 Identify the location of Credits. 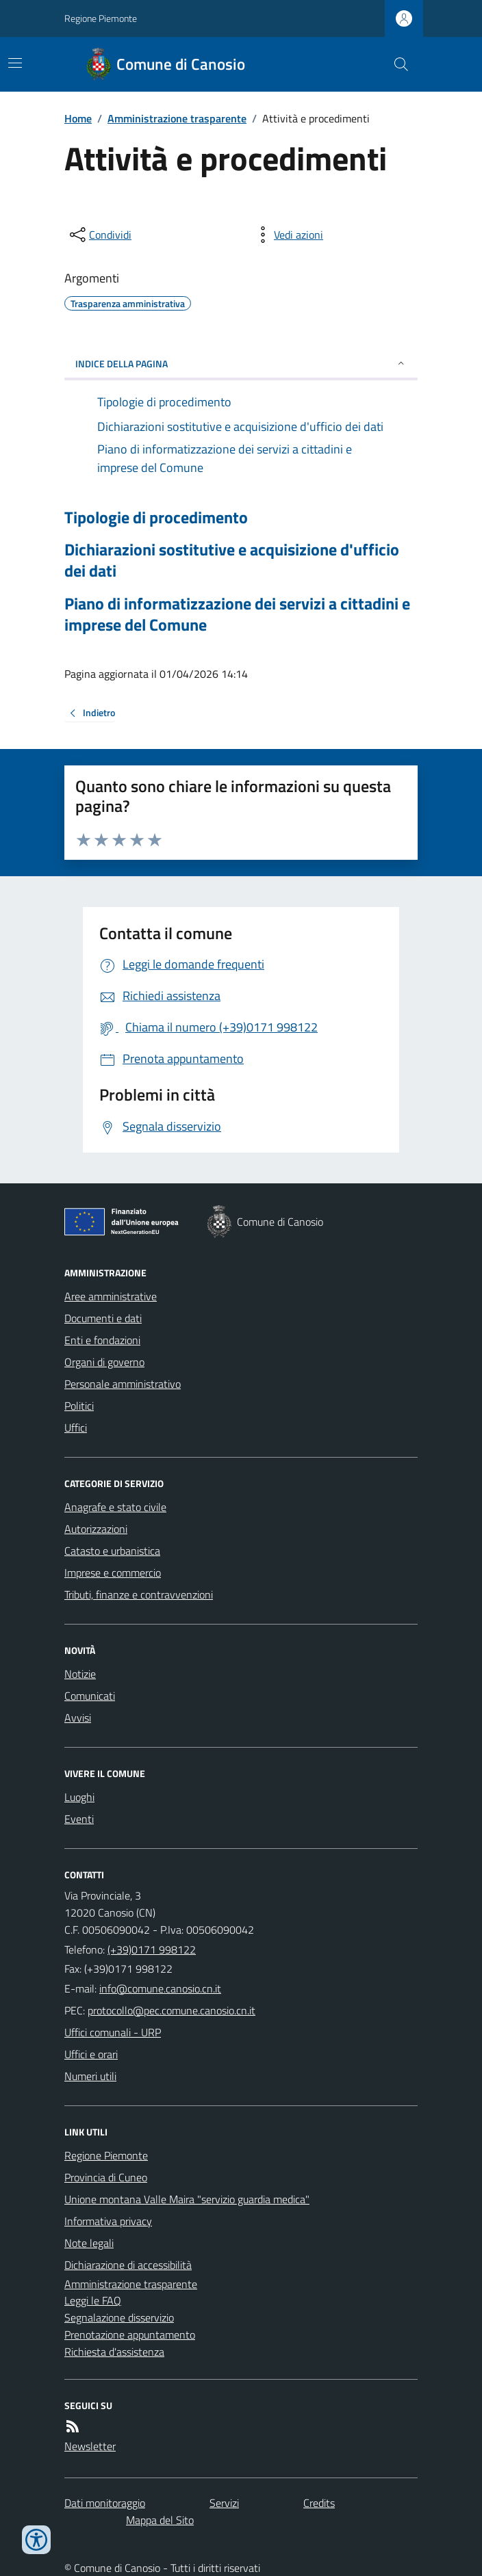
(319, 2503).